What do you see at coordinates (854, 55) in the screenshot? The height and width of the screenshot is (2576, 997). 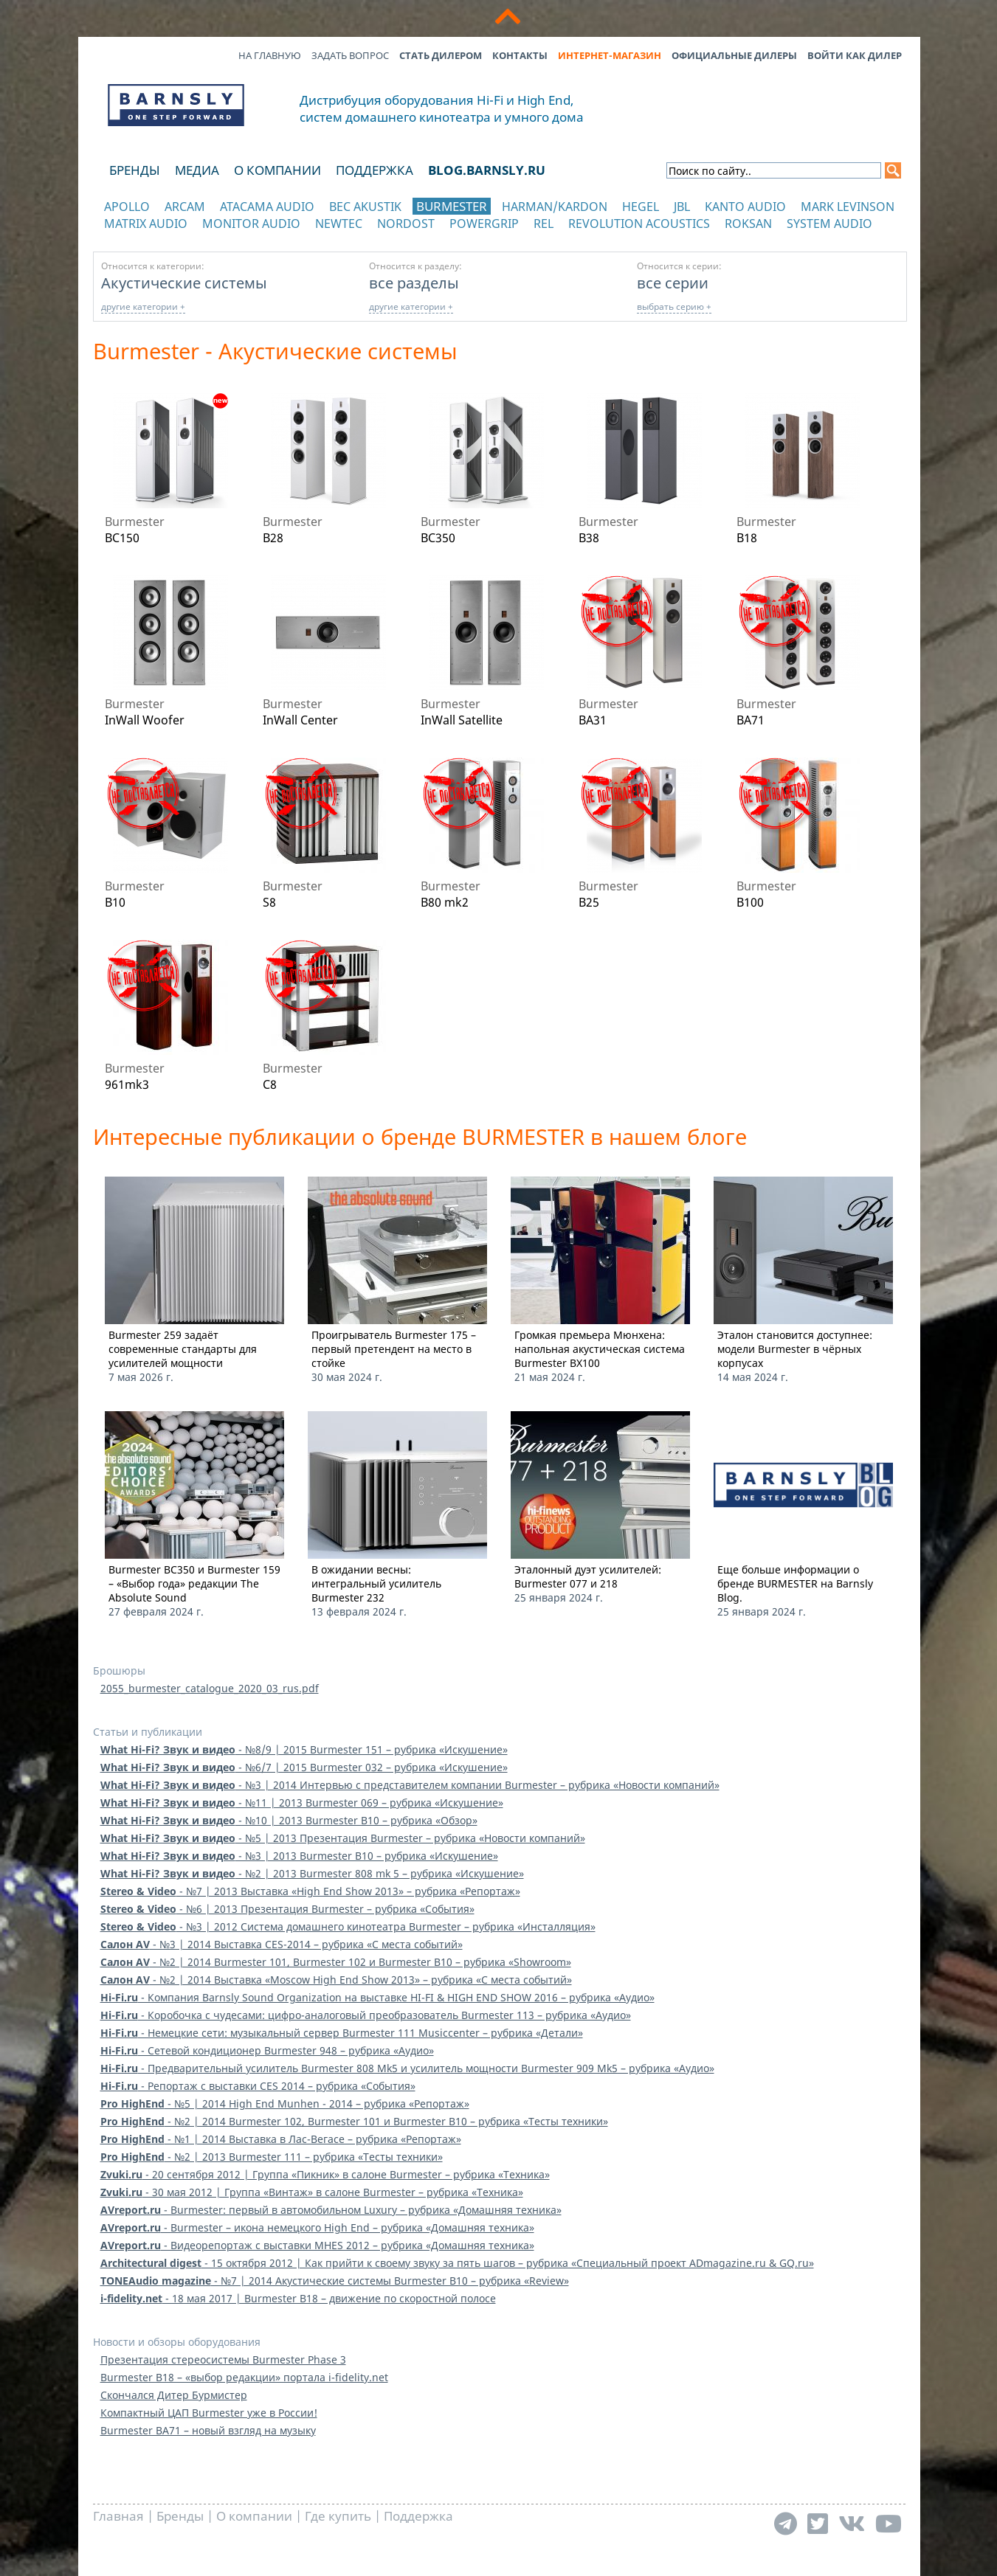 I see `Войти как дилер` at bounding box center [854, 55].